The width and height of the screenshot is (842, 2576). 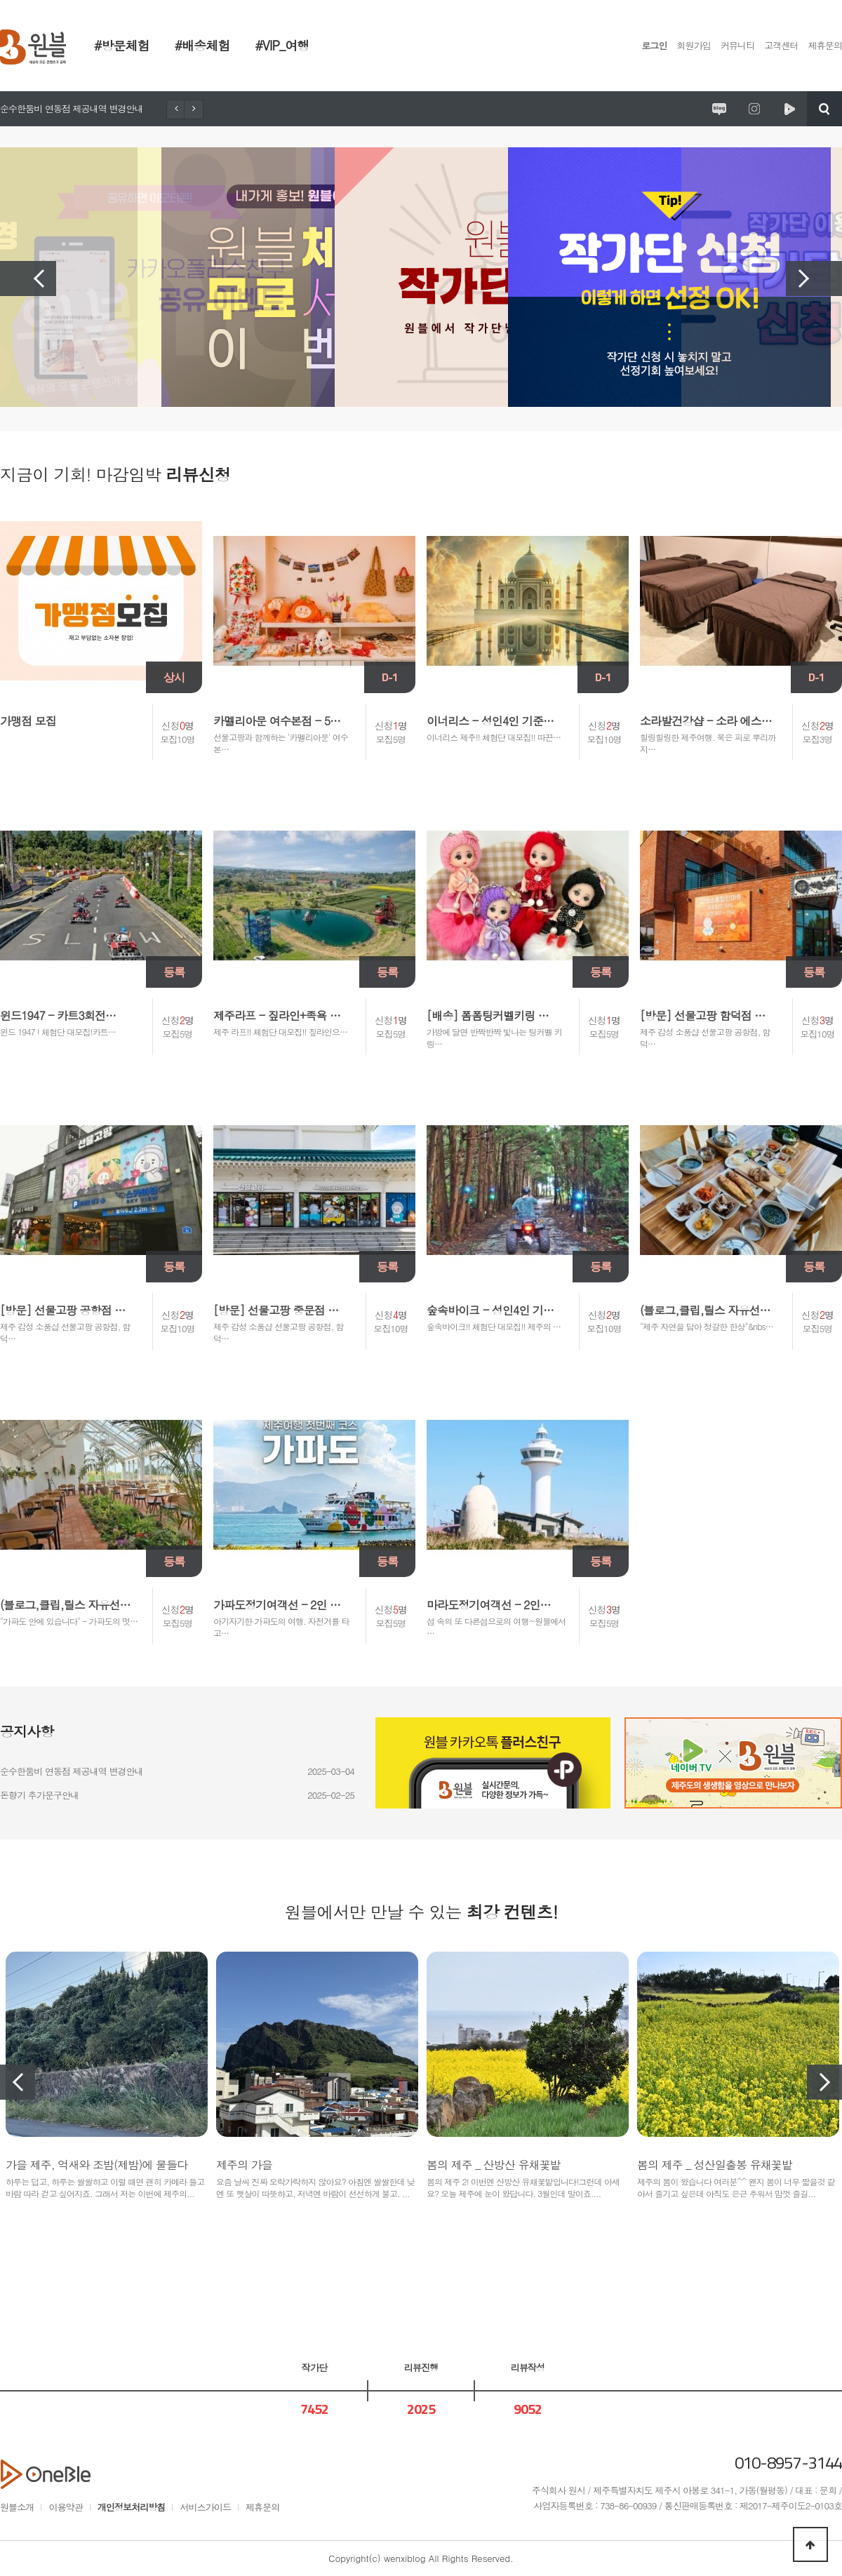 I want to click on 회원가입, so click(x=694, y=45).